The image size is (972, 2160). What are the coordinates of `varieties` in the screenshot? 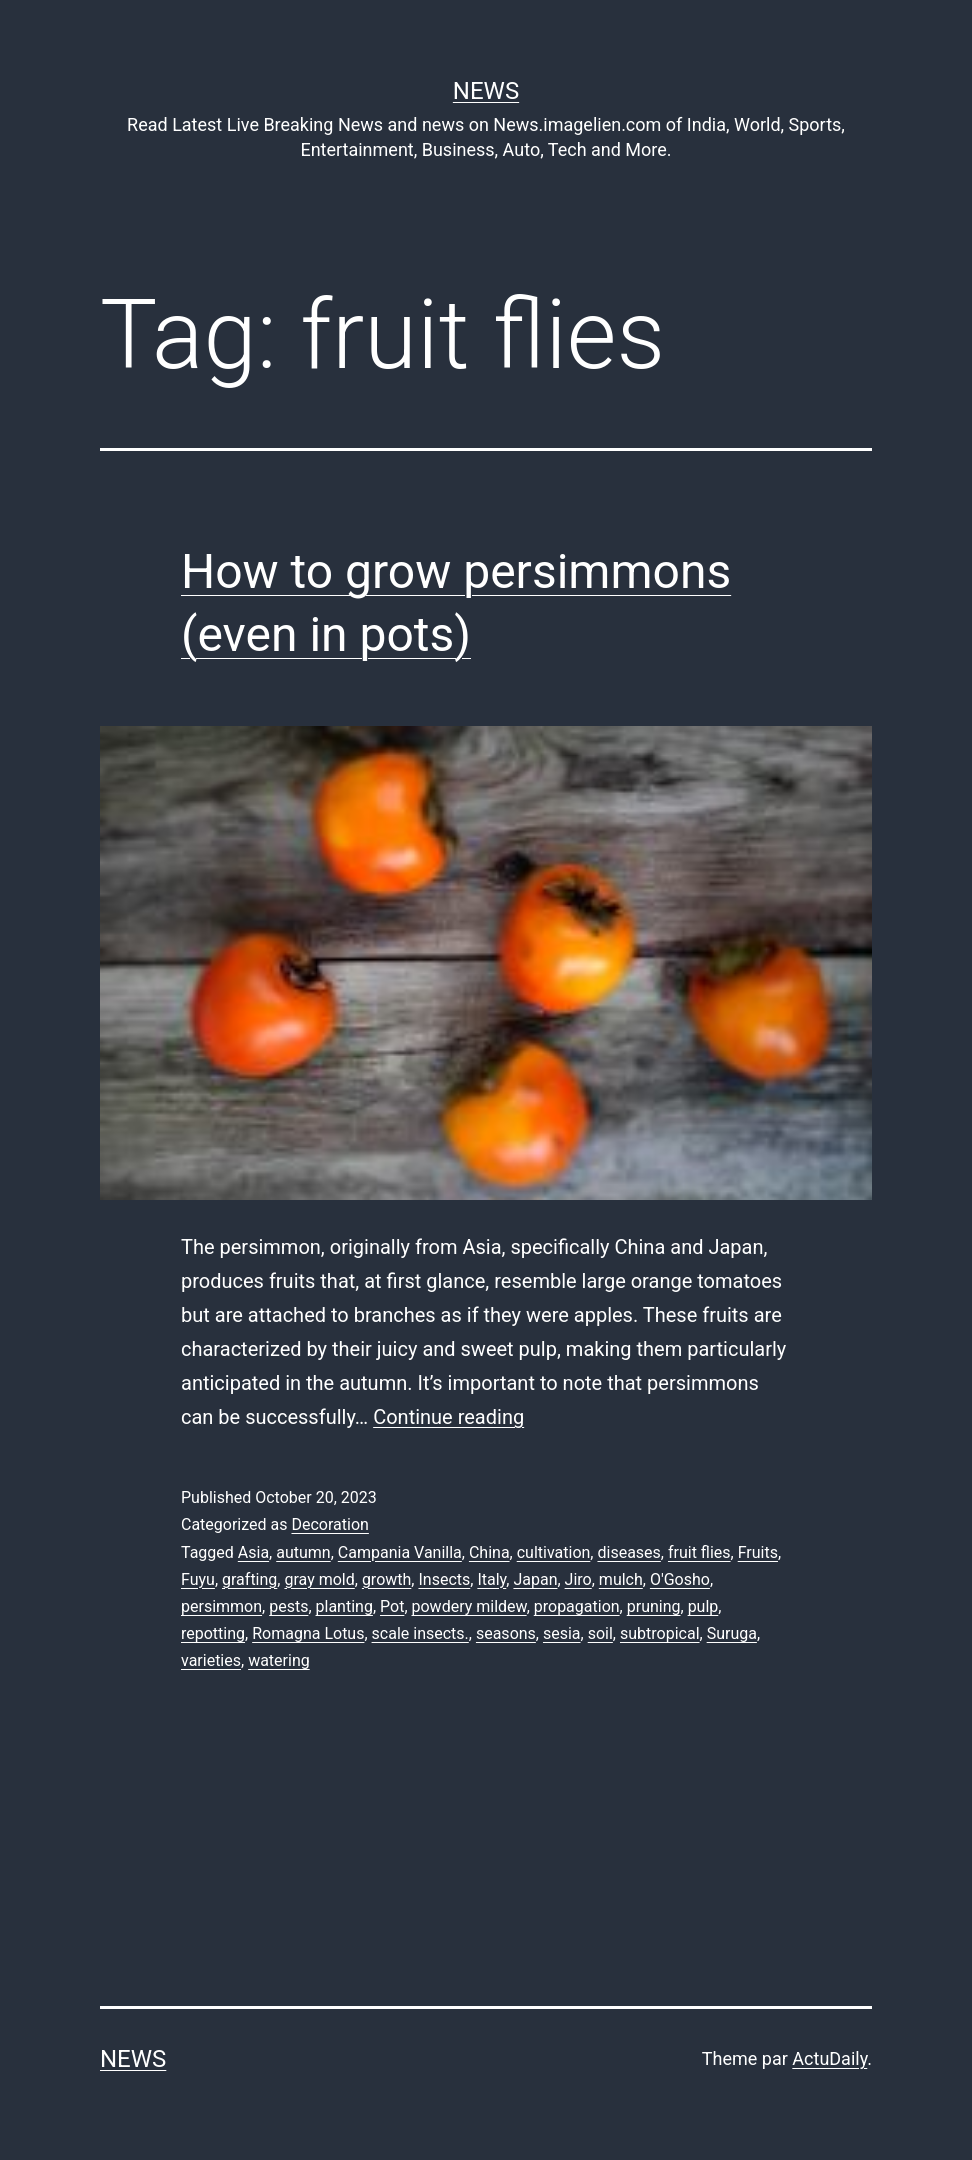 It's located at (211, 1660).